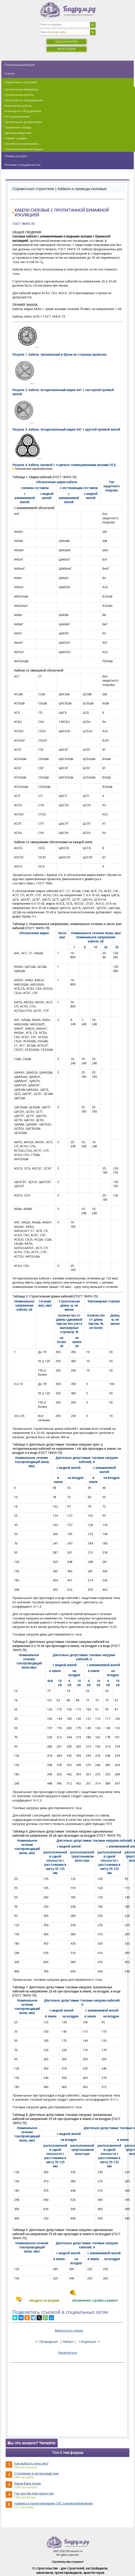  Describe the element at coordinates (16, 156) in the screenshot. I see `Товары и услуги` at that location.